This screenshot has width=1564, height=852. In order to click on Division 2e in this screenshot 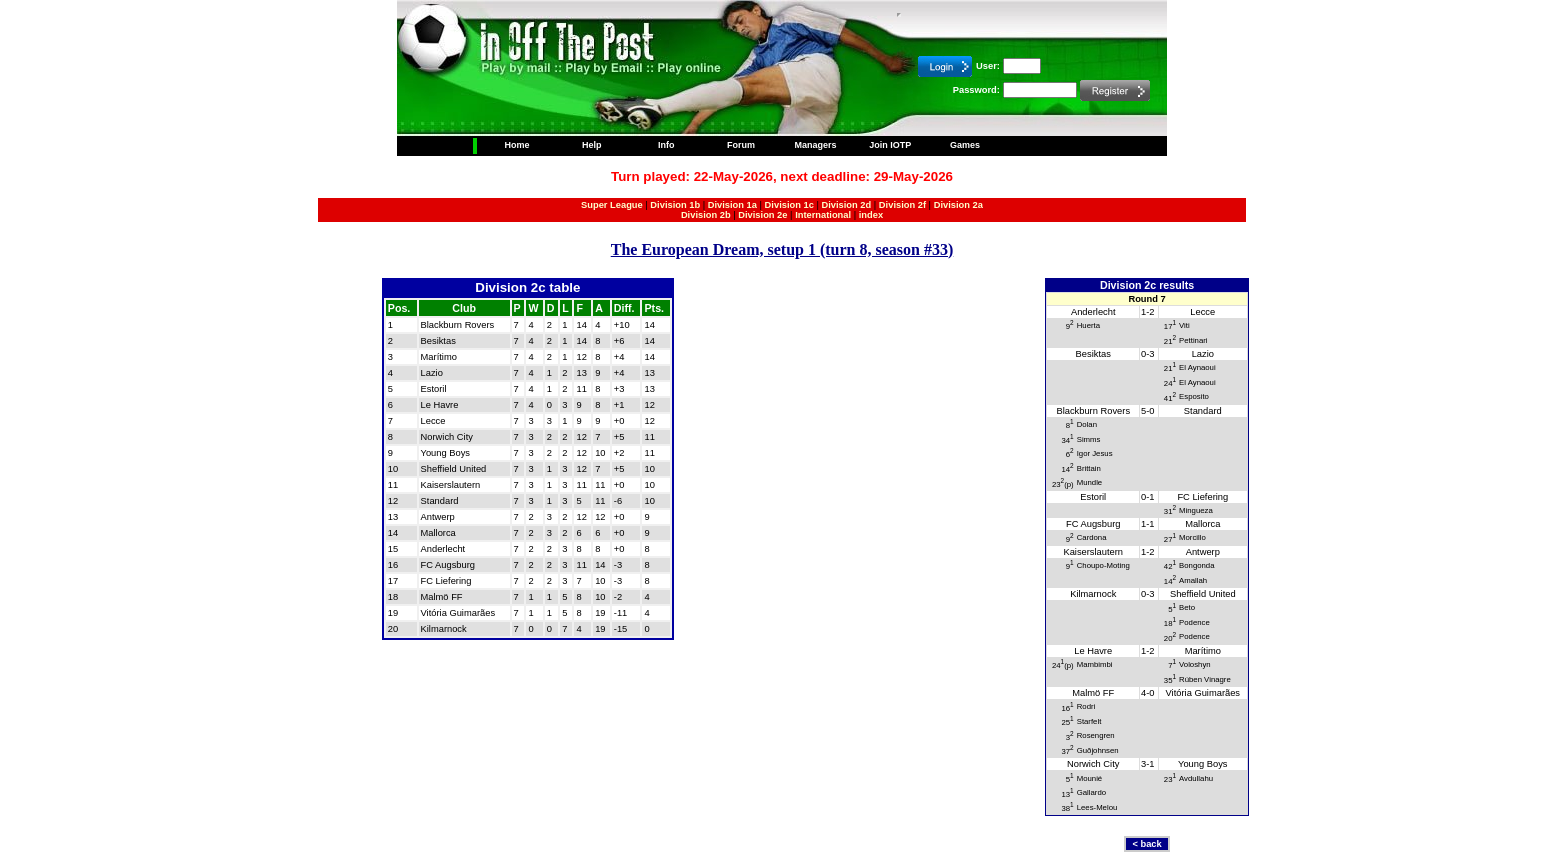, I will do `click(762, 215)`.